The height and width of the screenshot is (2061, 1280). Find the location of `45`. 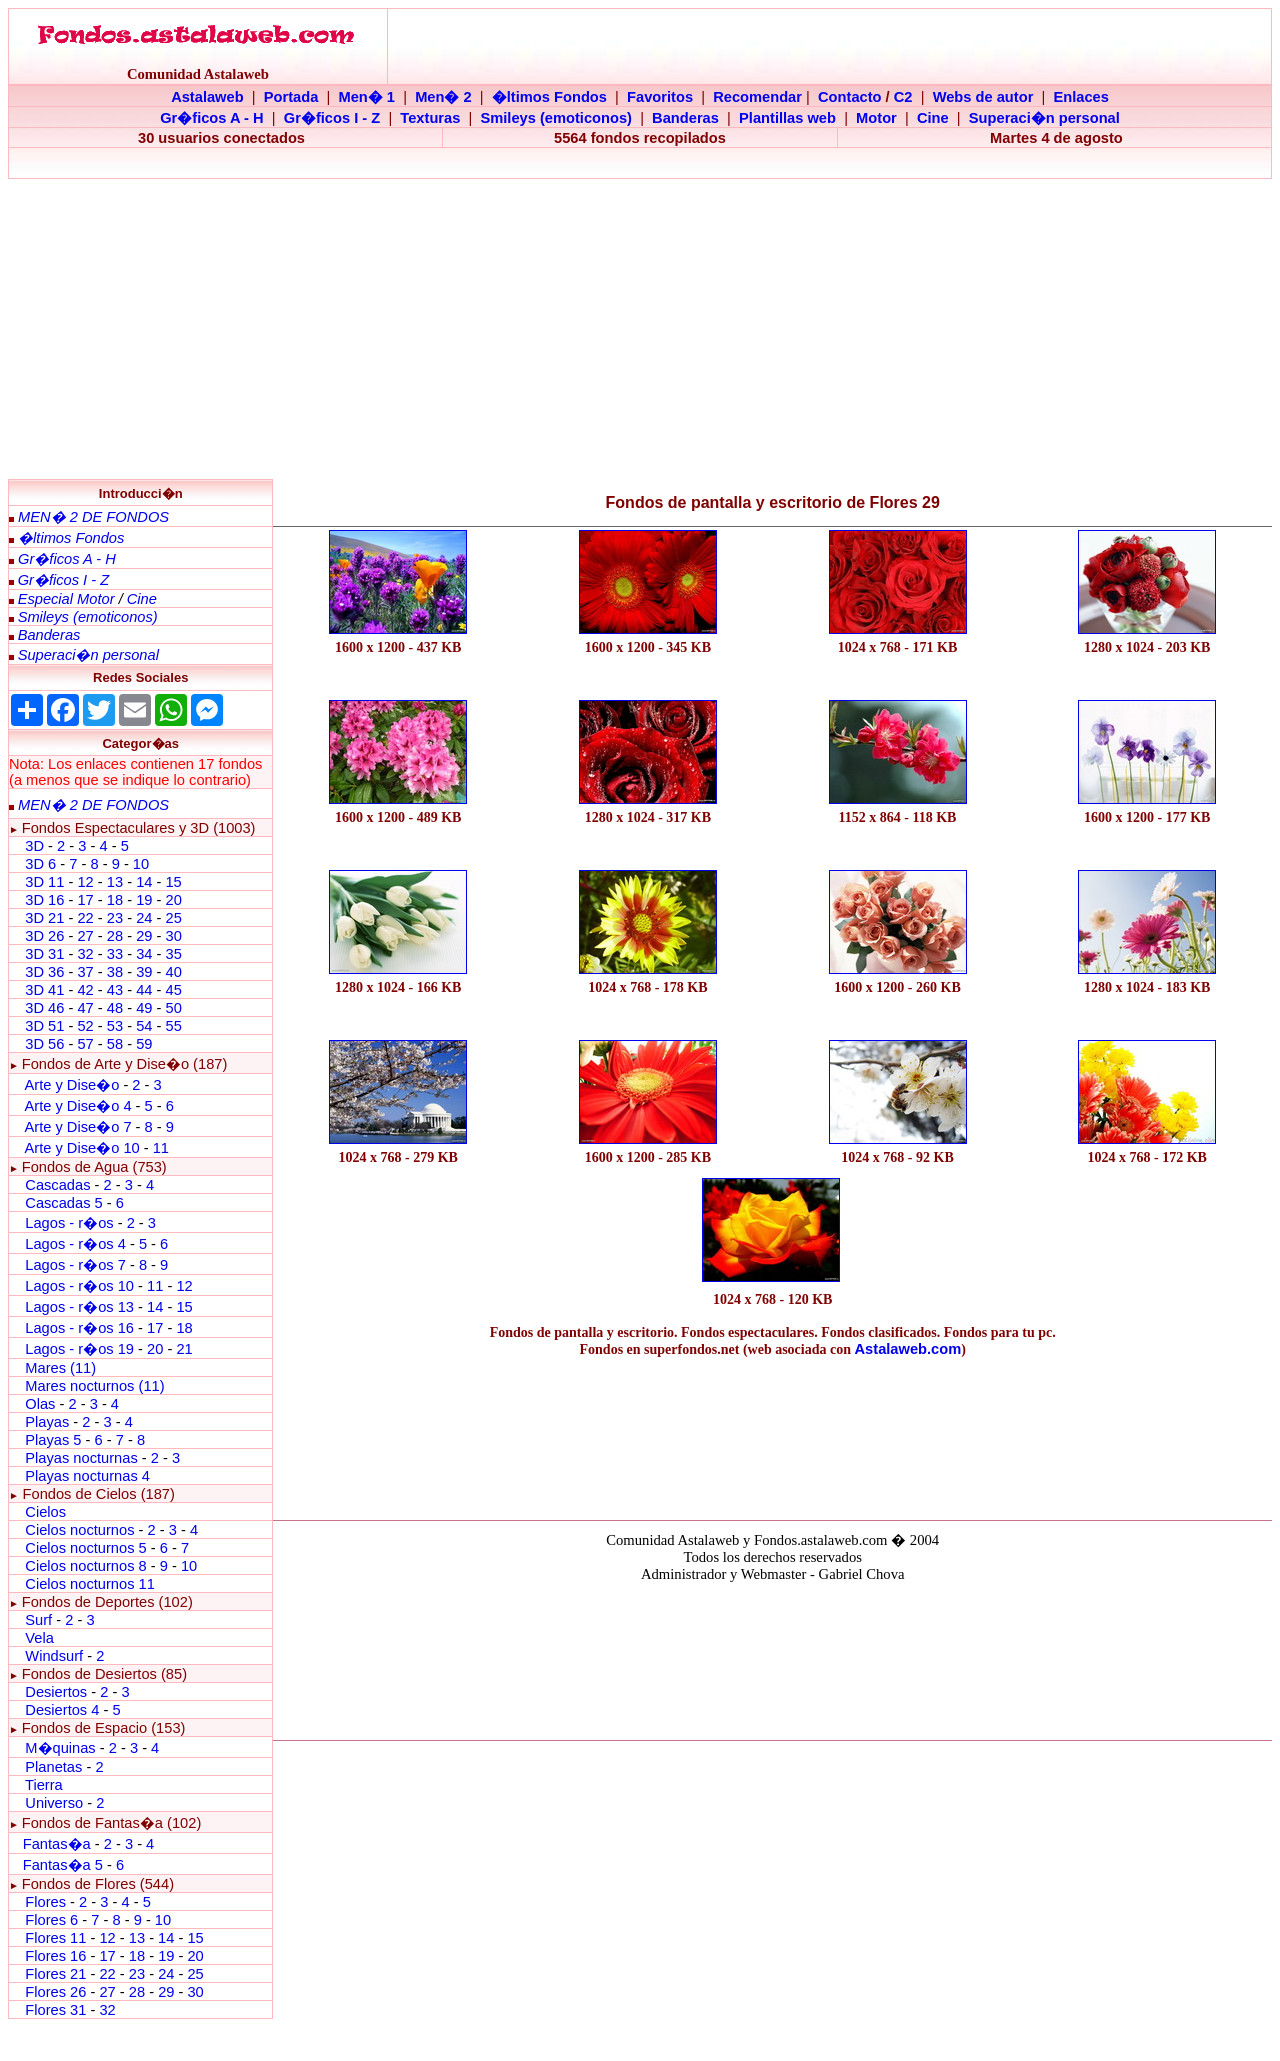

45 is located at coordinates (173, 990).